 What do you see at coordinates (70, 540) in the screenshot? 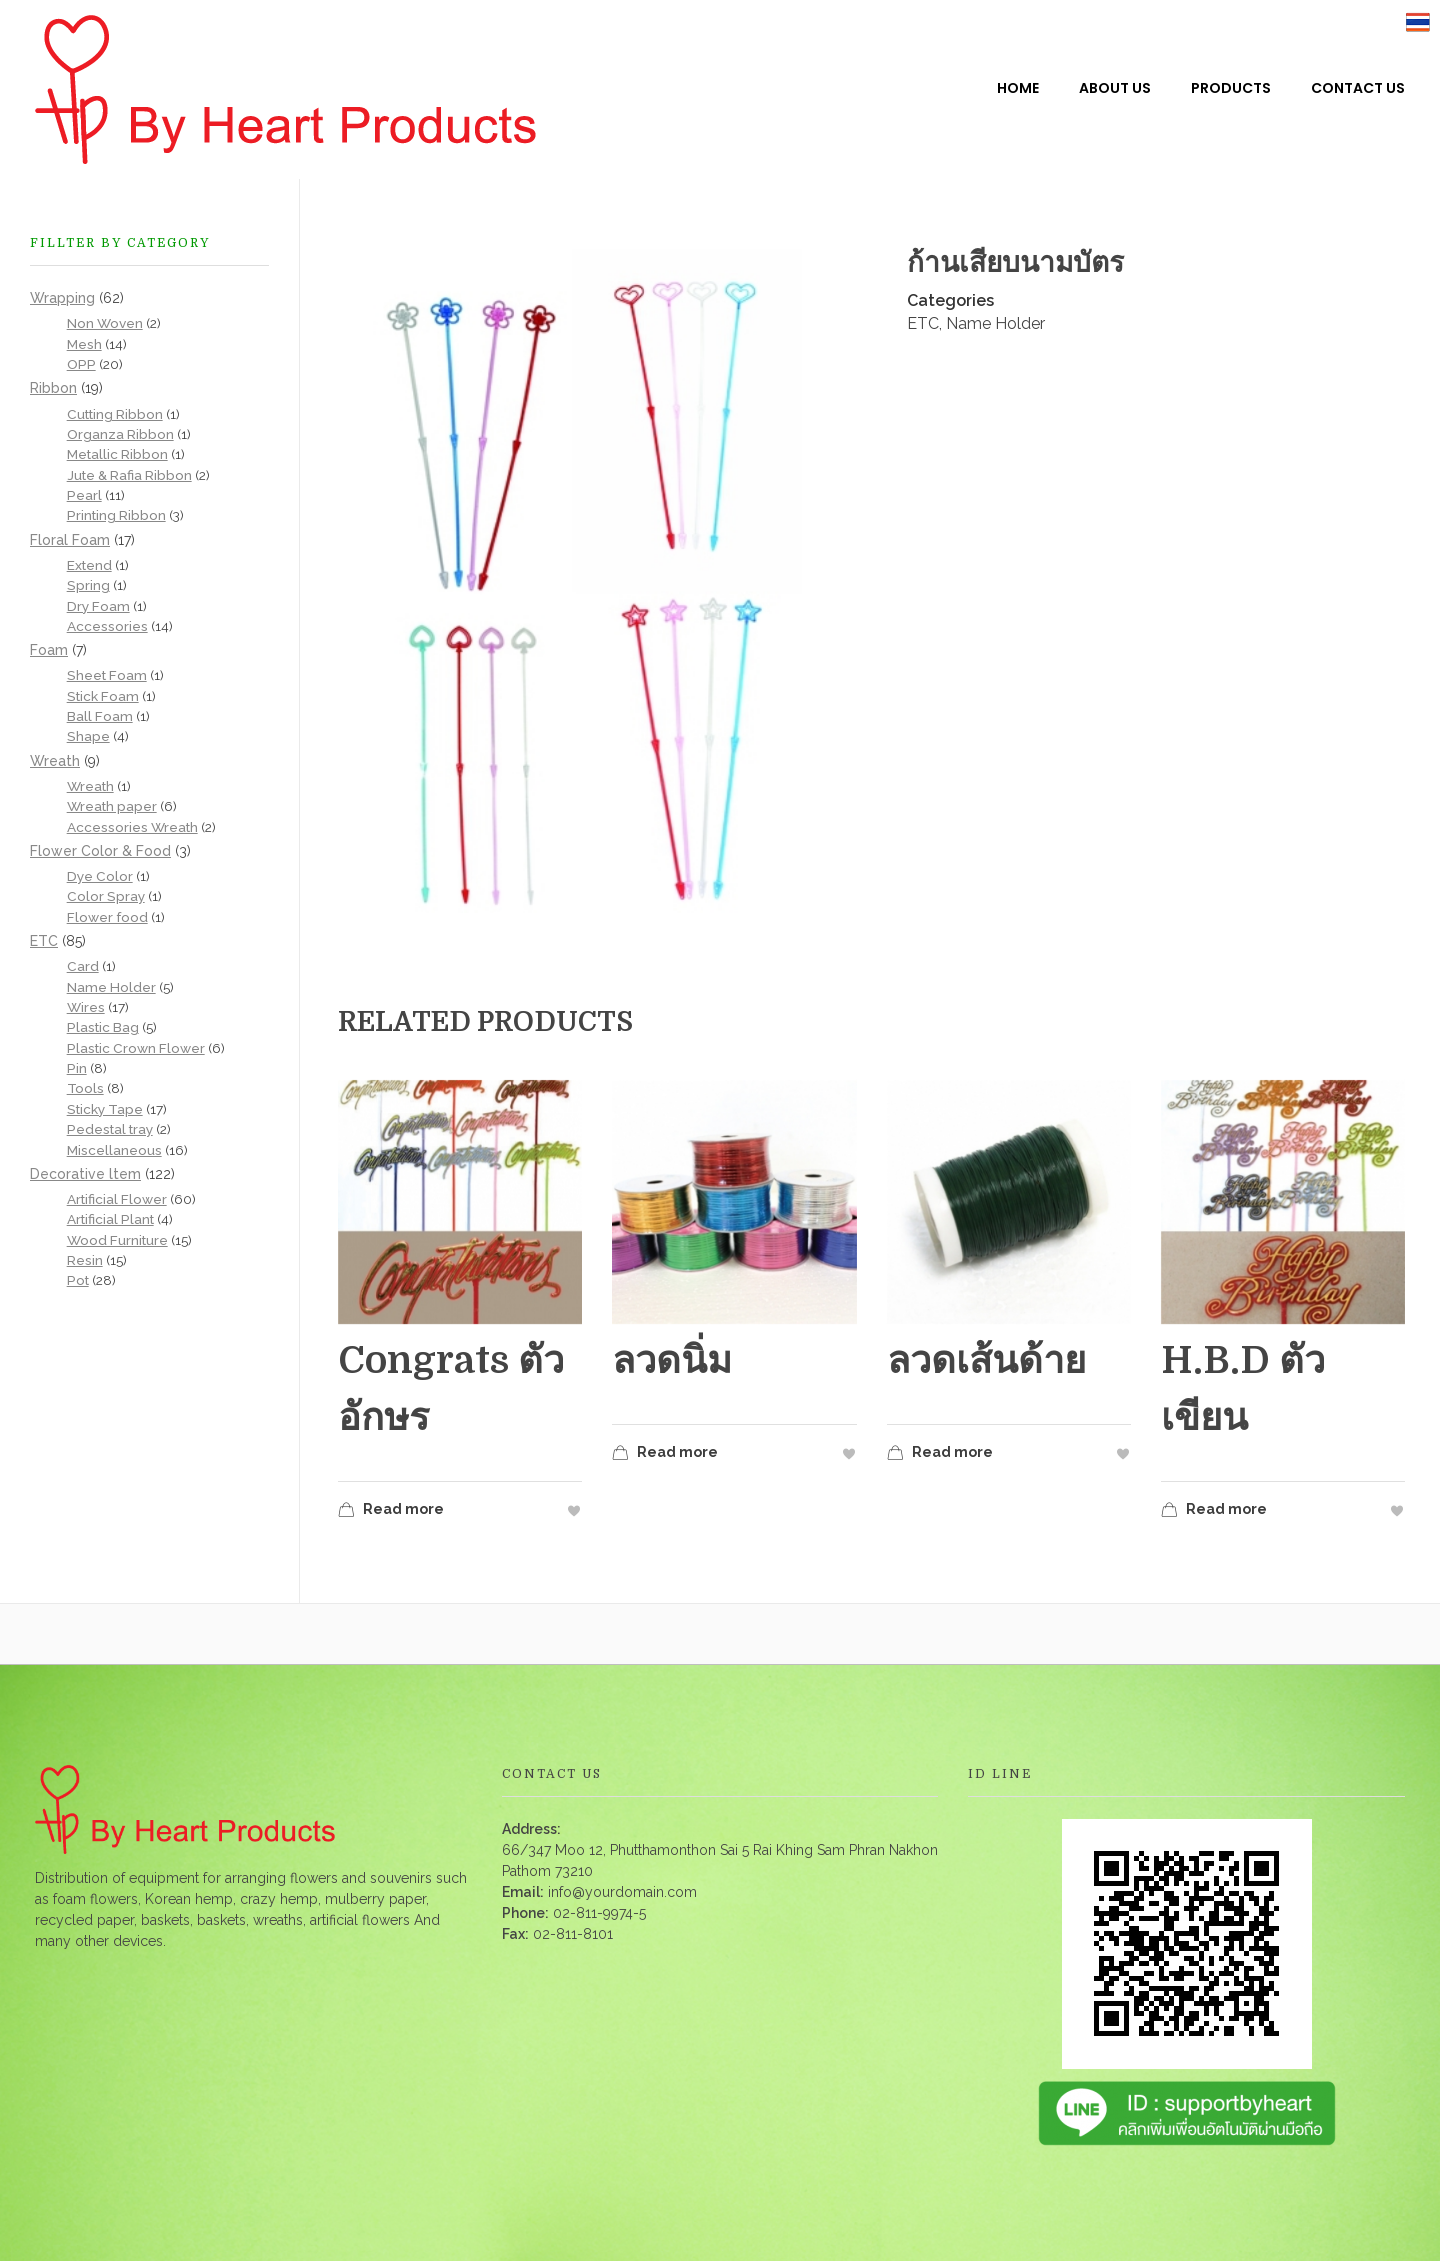
I see `Floral Foam` at bounding box center [70, 540].